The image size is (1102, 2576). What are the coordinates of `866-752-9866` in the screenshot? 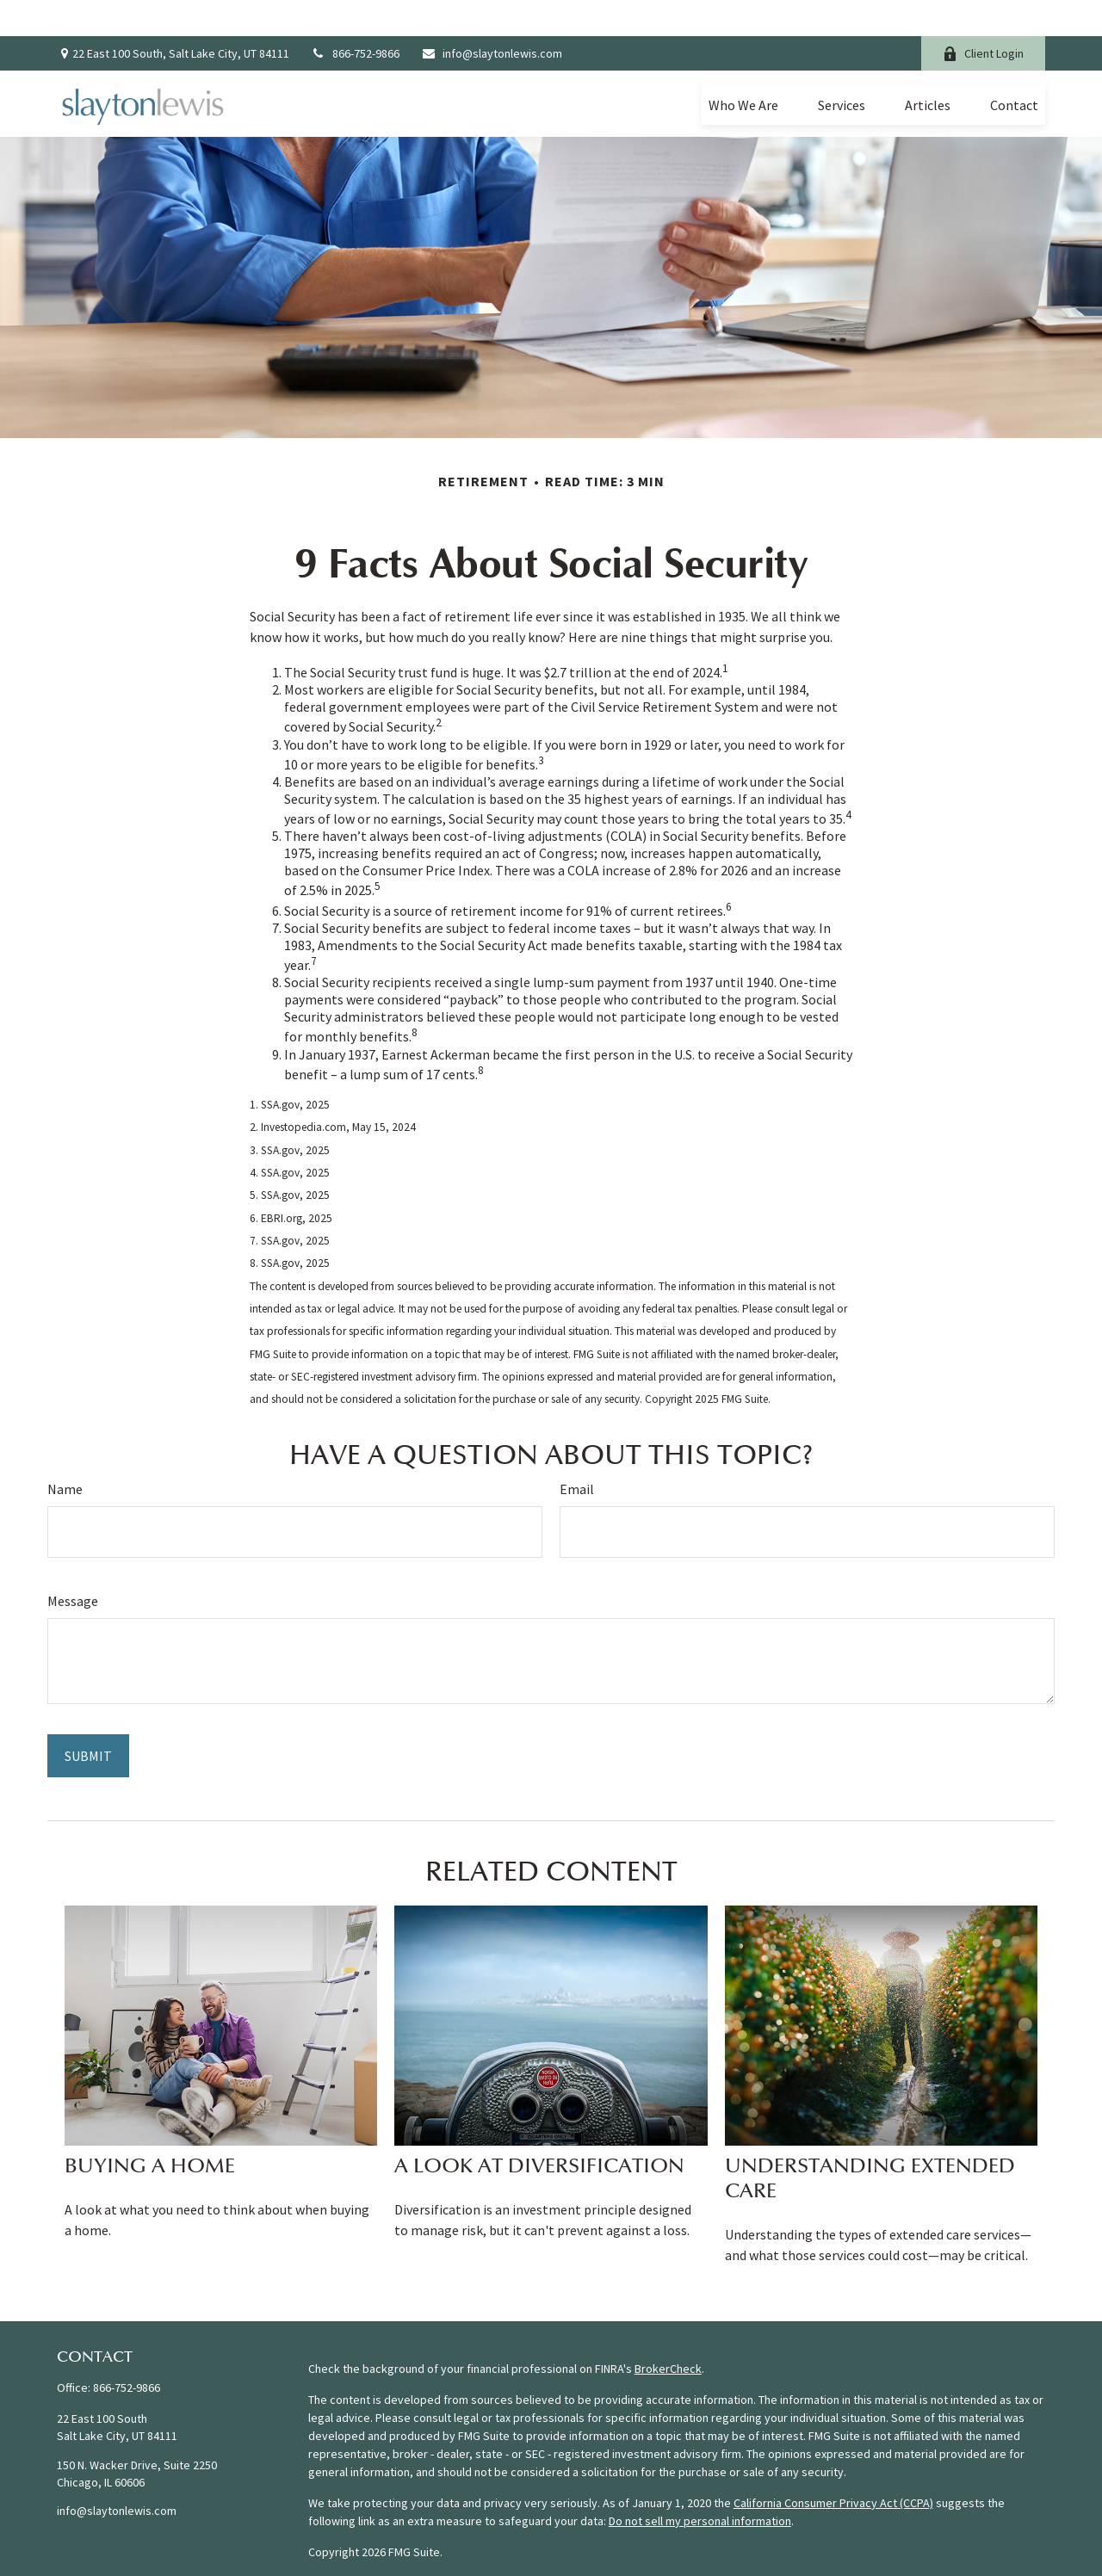 It's located at (355, 17).